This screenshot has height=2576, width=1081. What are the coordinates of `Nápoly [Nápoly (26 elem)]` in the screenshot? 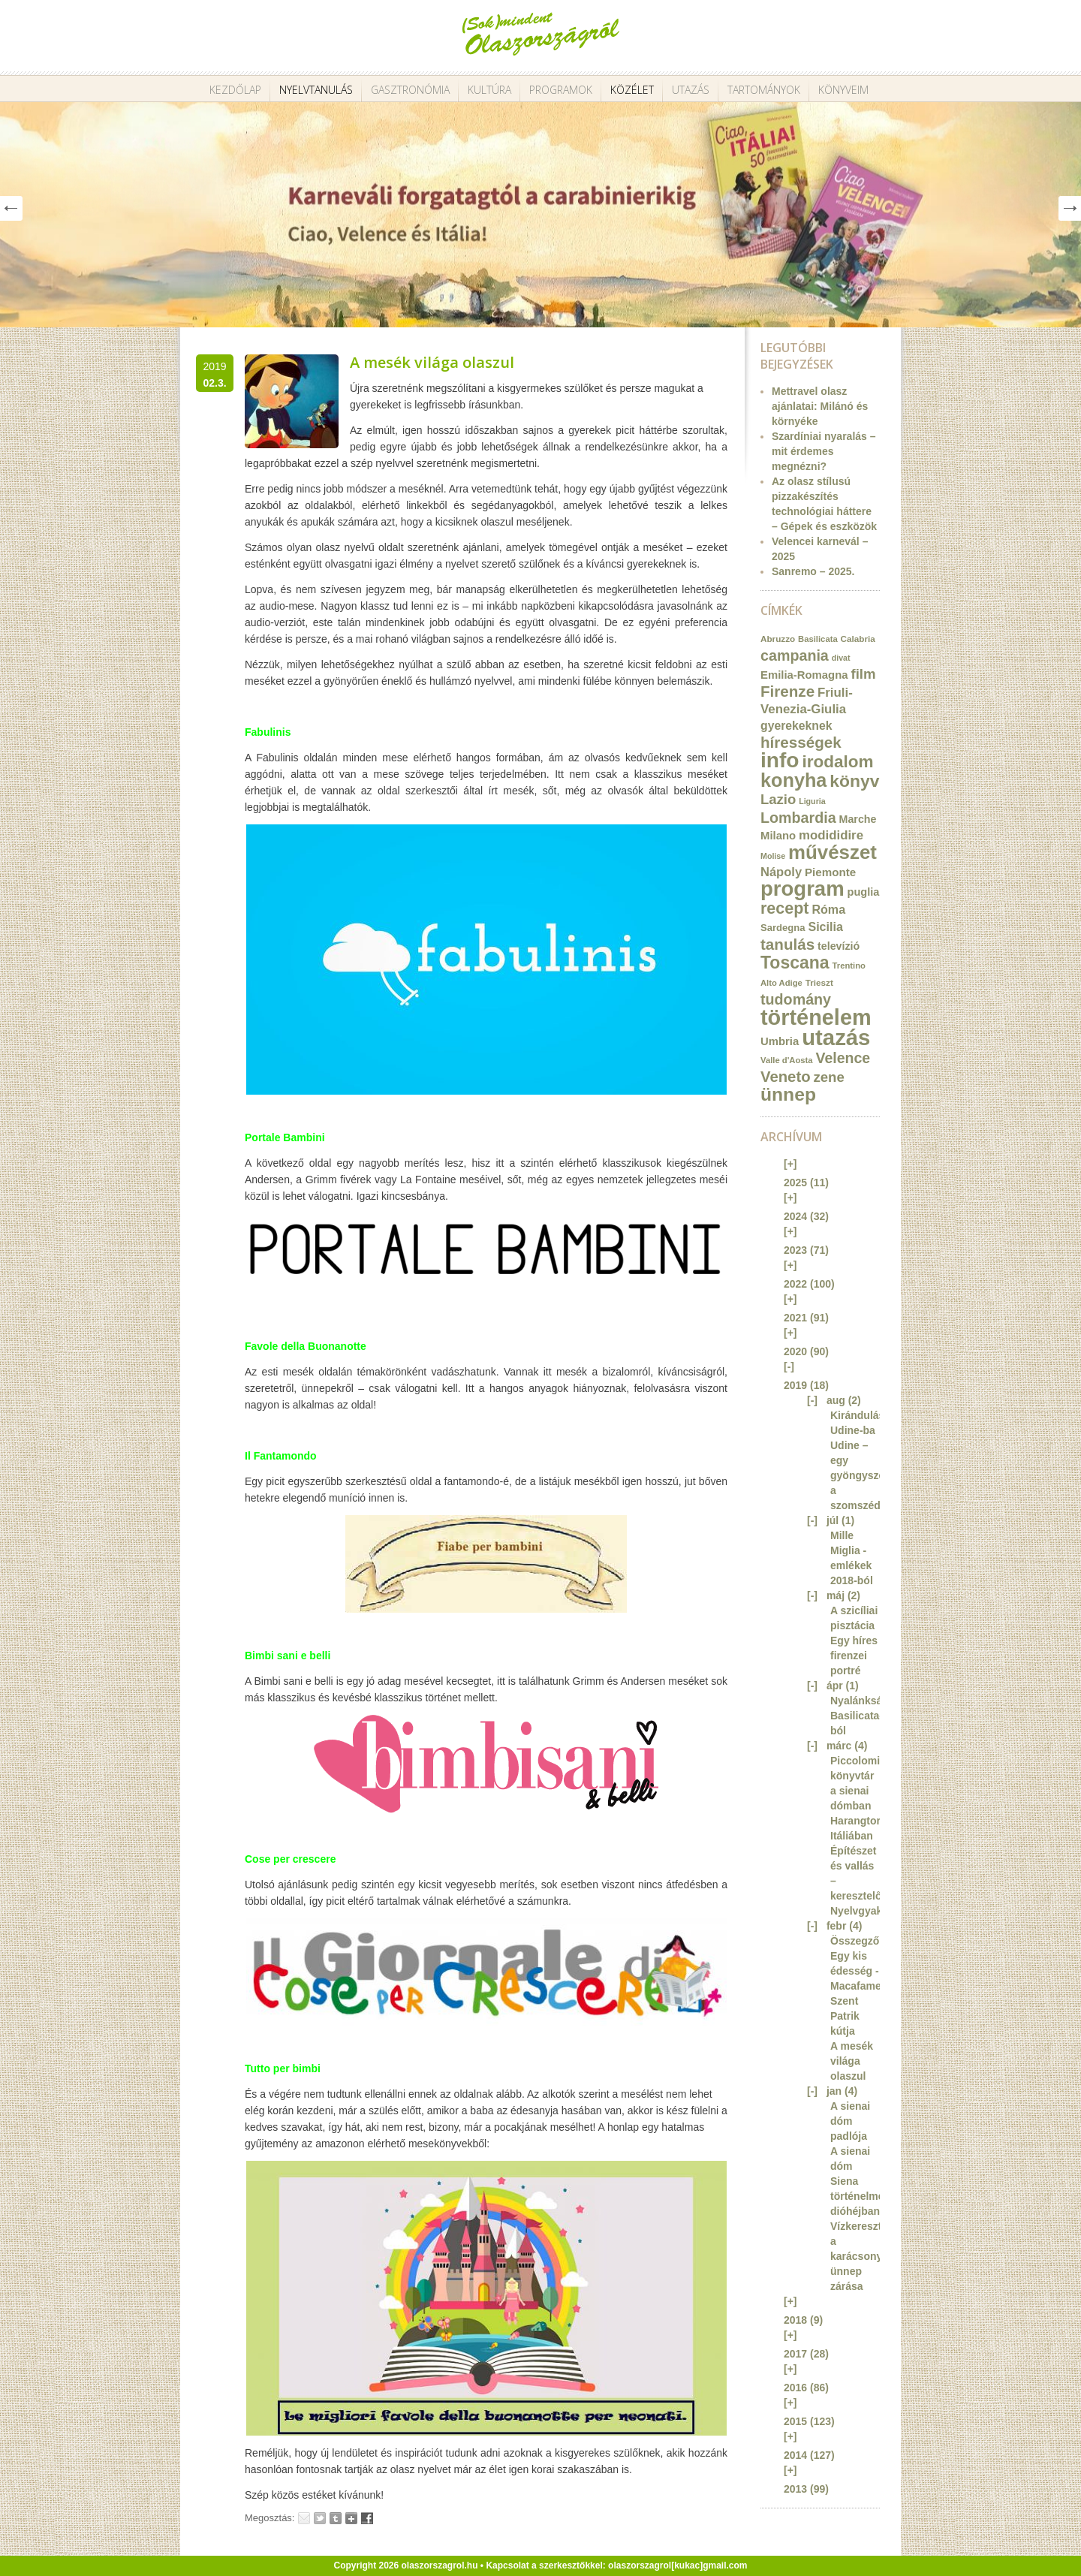 It's located at (781, 872).